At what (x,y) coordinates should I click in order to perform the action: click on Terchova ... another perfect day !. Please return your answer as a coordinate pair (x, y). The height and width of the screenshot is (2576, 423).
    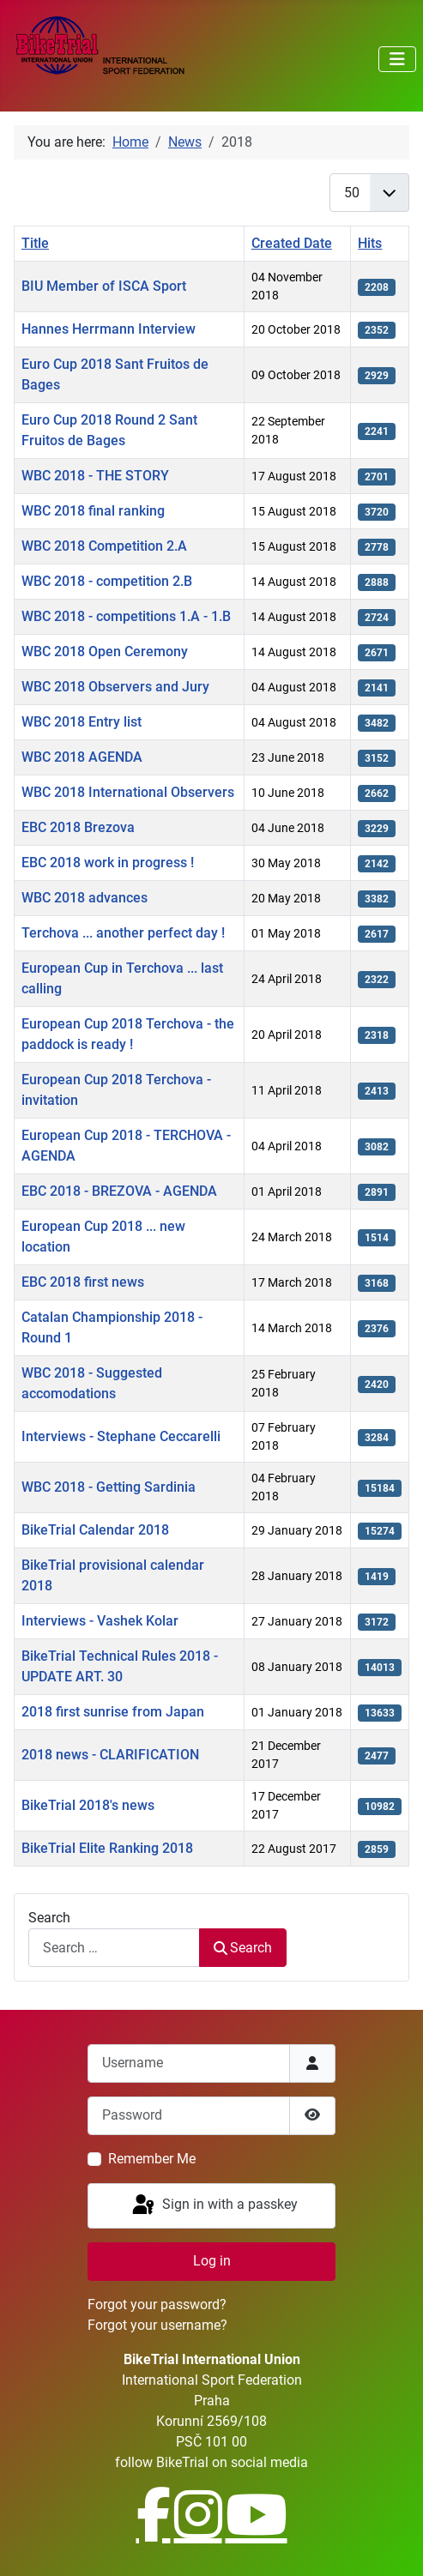
    Looking at the image, I should click on (123, 933).